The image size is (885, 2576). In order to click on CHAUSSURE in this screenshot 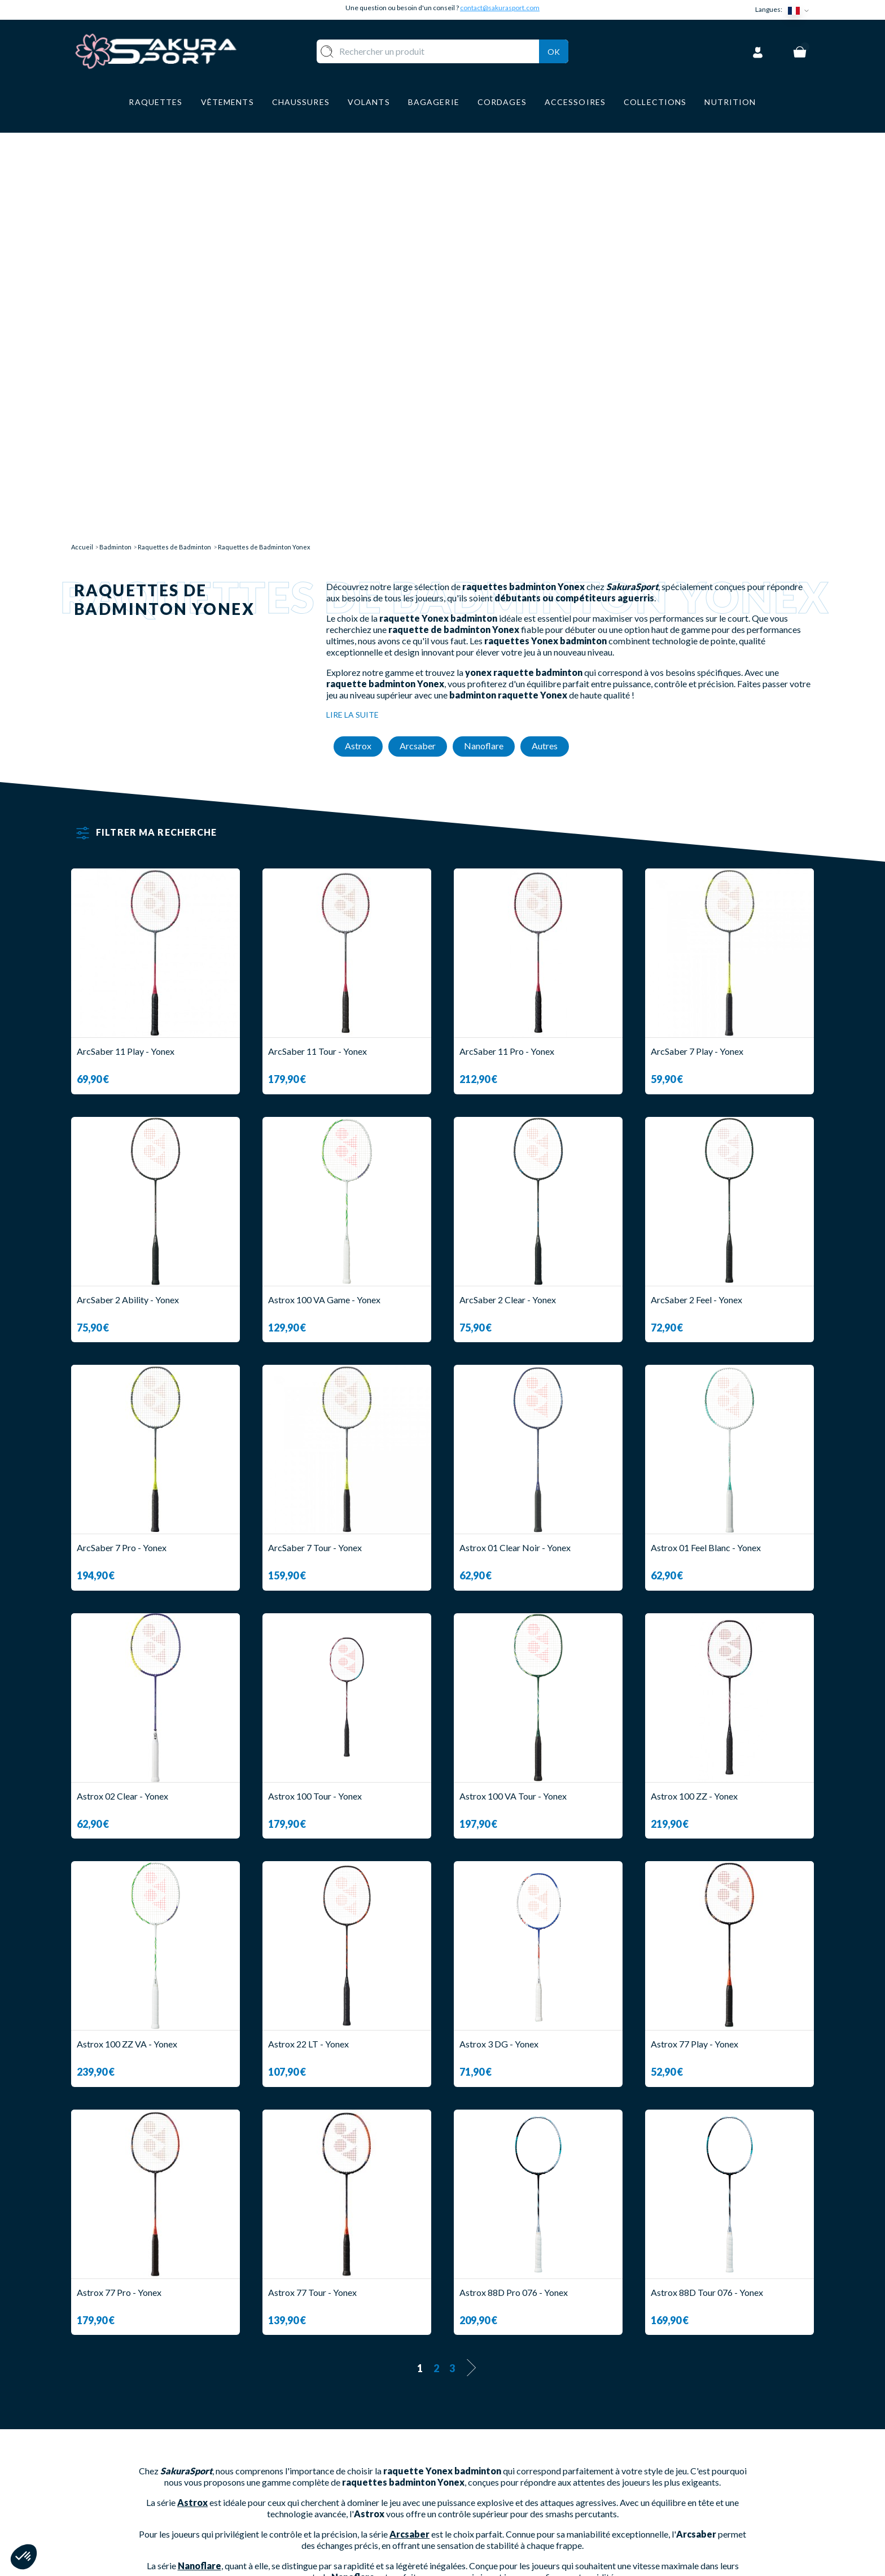, I will do `click(334, 2476)`.